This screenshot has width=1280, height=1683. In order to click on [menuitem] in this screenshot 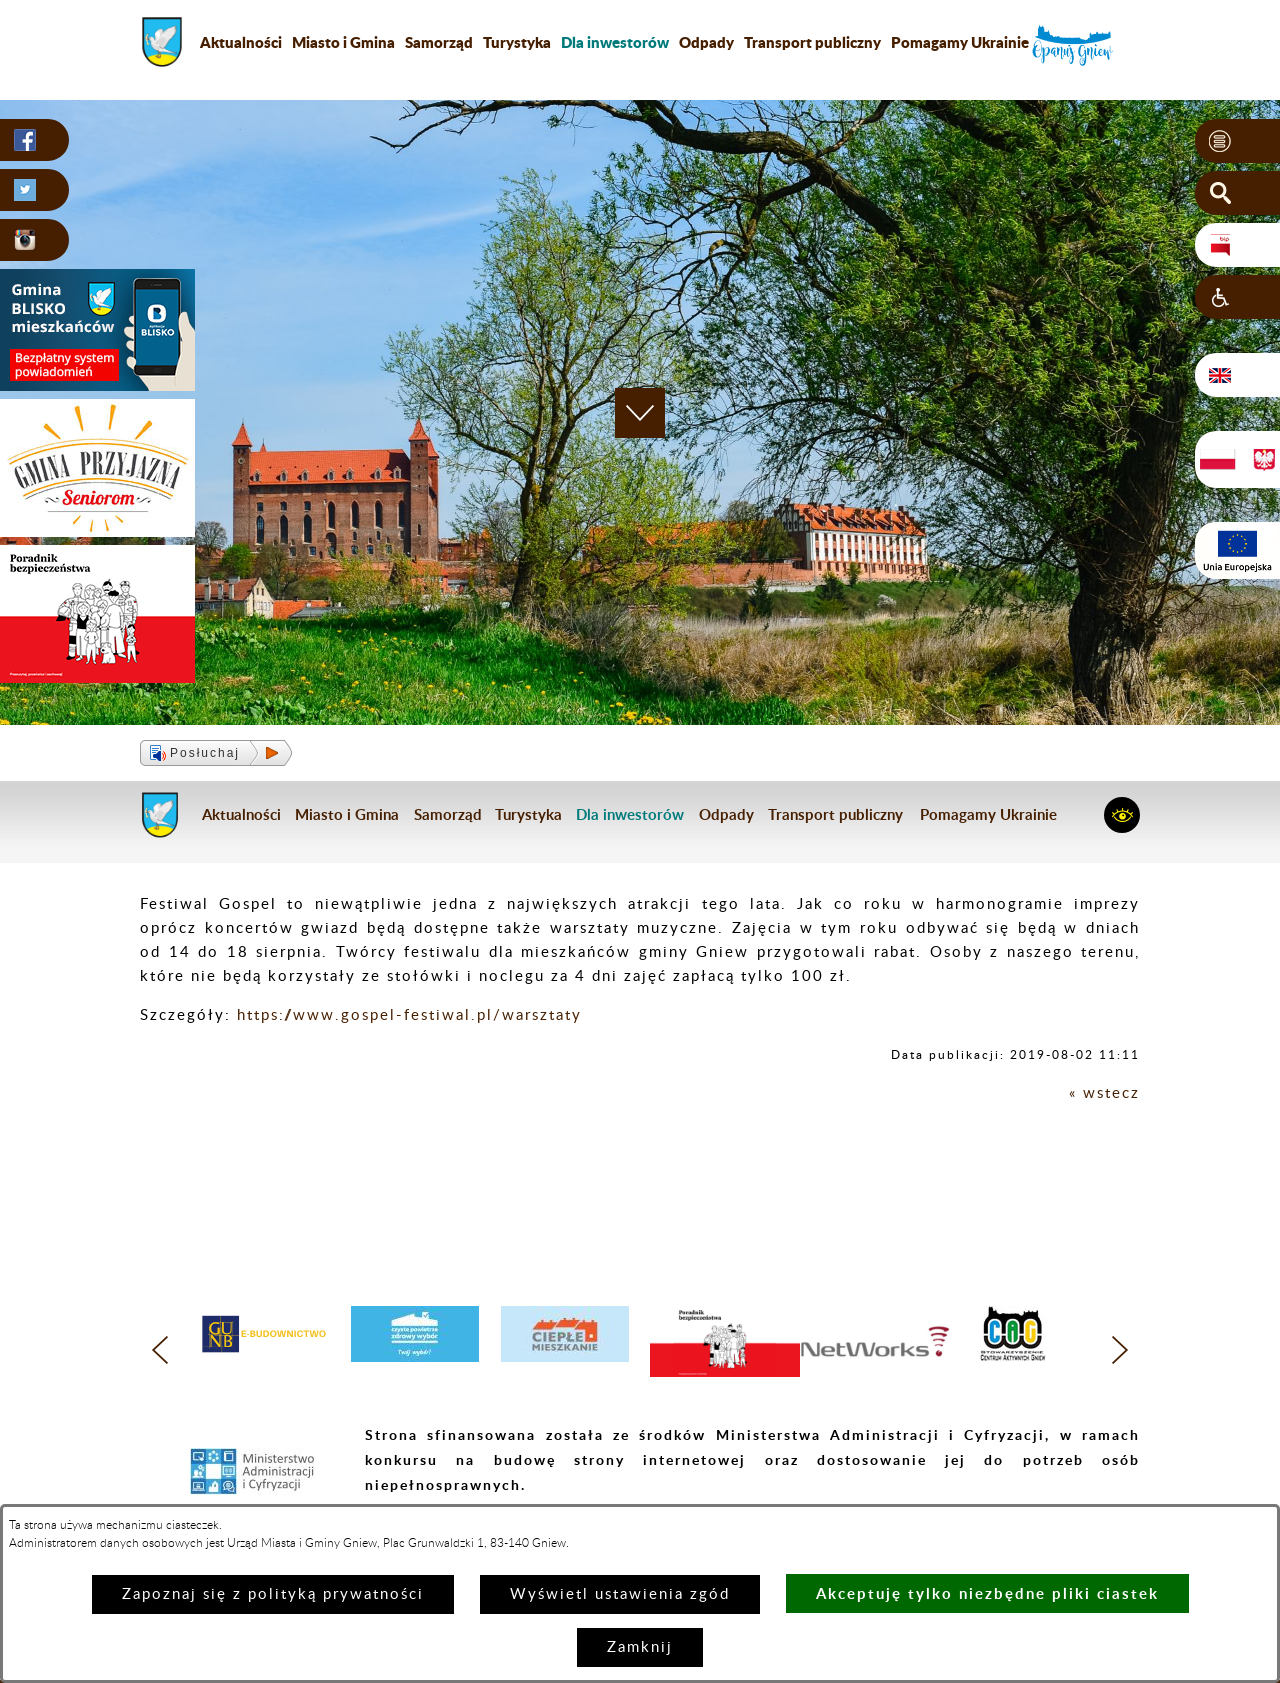, I will do `click(615, 42)`.